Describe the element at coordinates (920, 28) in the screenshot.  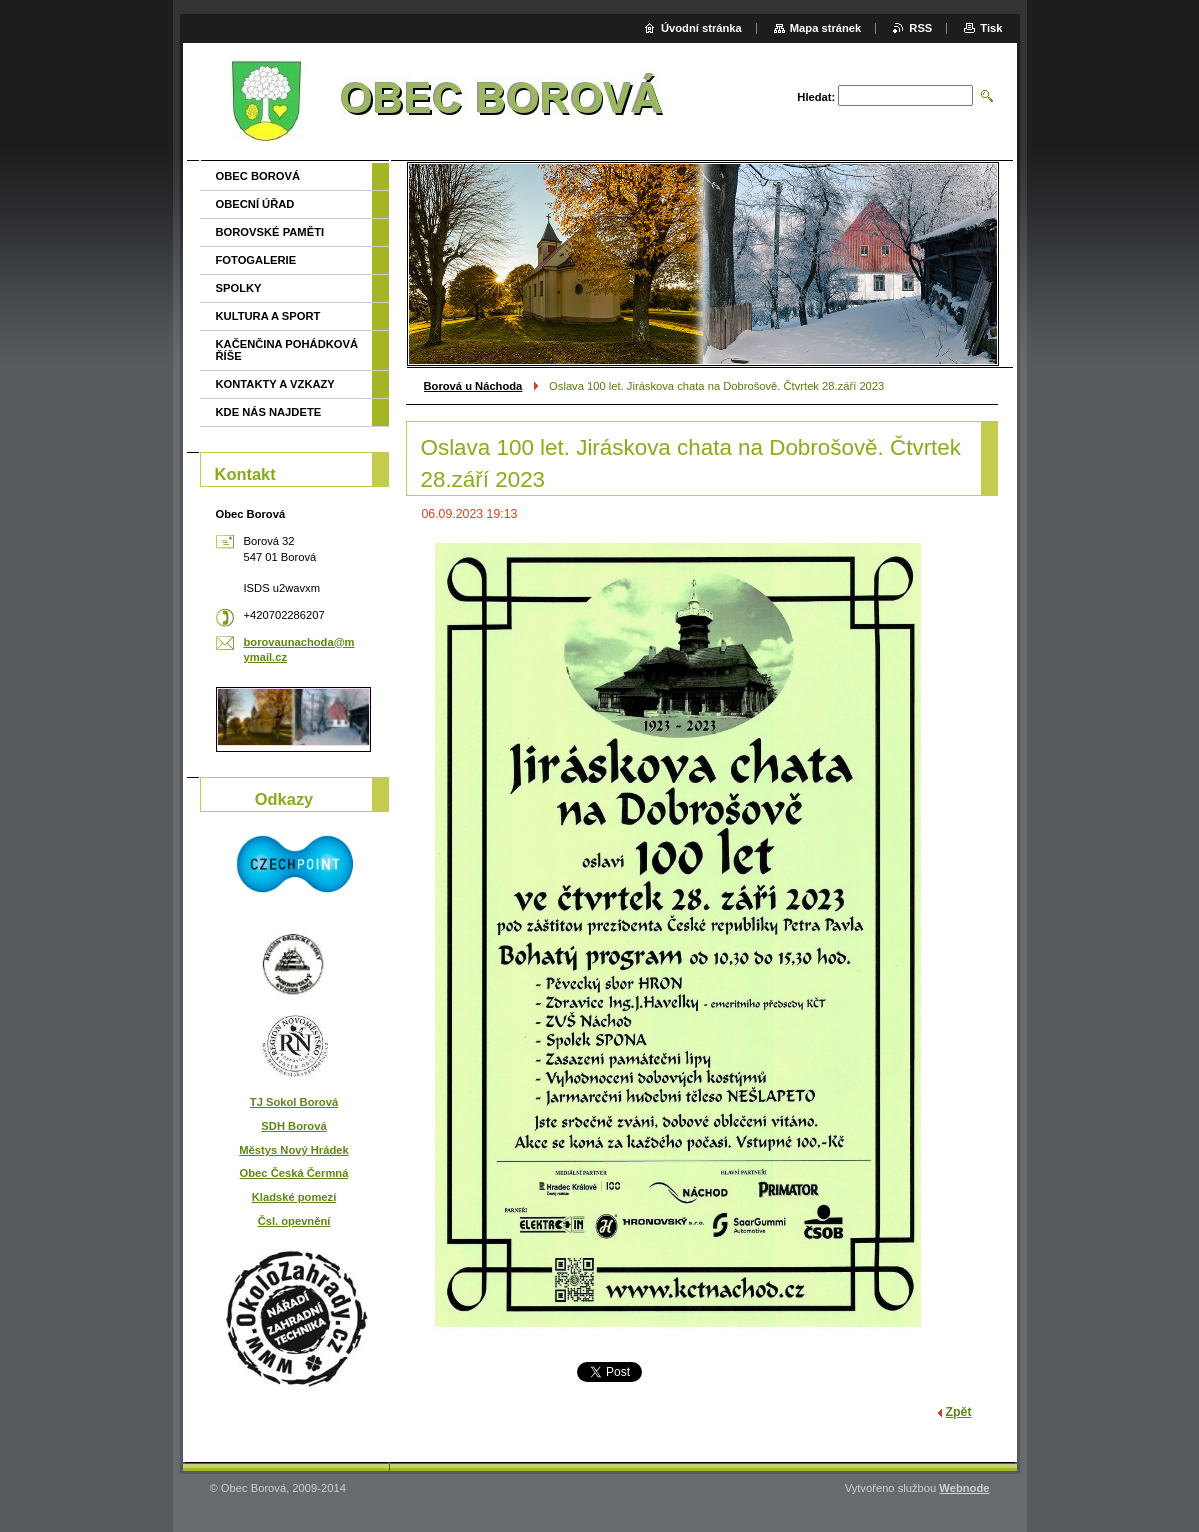
I see `RSS` at that location.